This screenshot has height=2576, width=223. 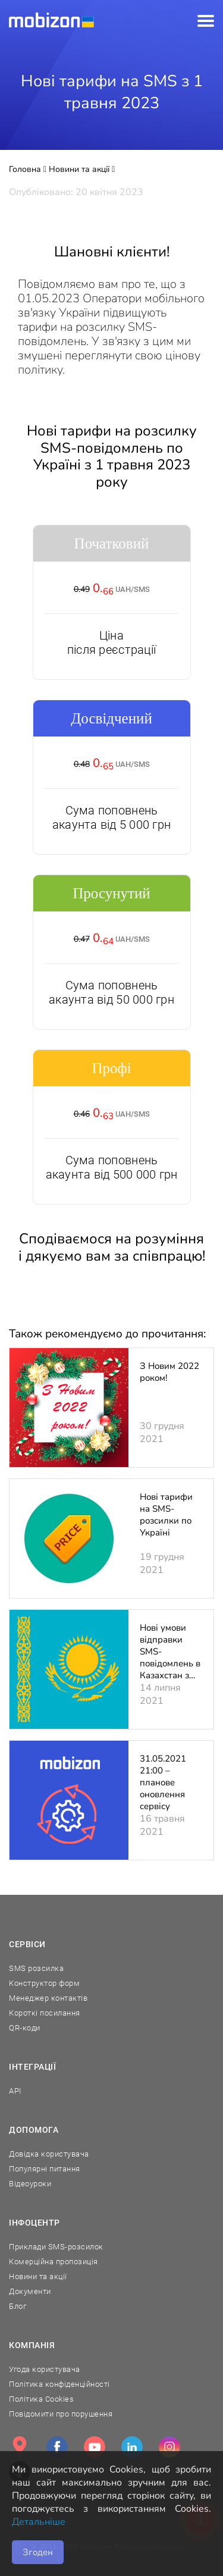 I want to click on Довідка користувача, so click(x=49, y=2153).